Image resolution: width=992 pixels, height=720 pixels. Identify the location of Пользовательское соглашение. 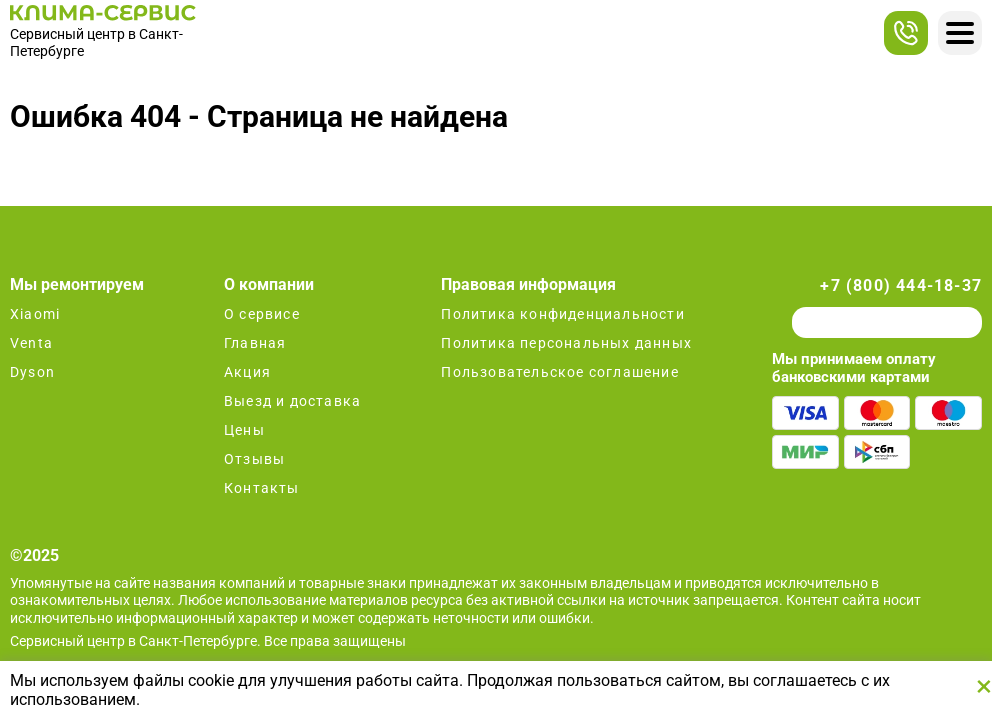
(559, 372).